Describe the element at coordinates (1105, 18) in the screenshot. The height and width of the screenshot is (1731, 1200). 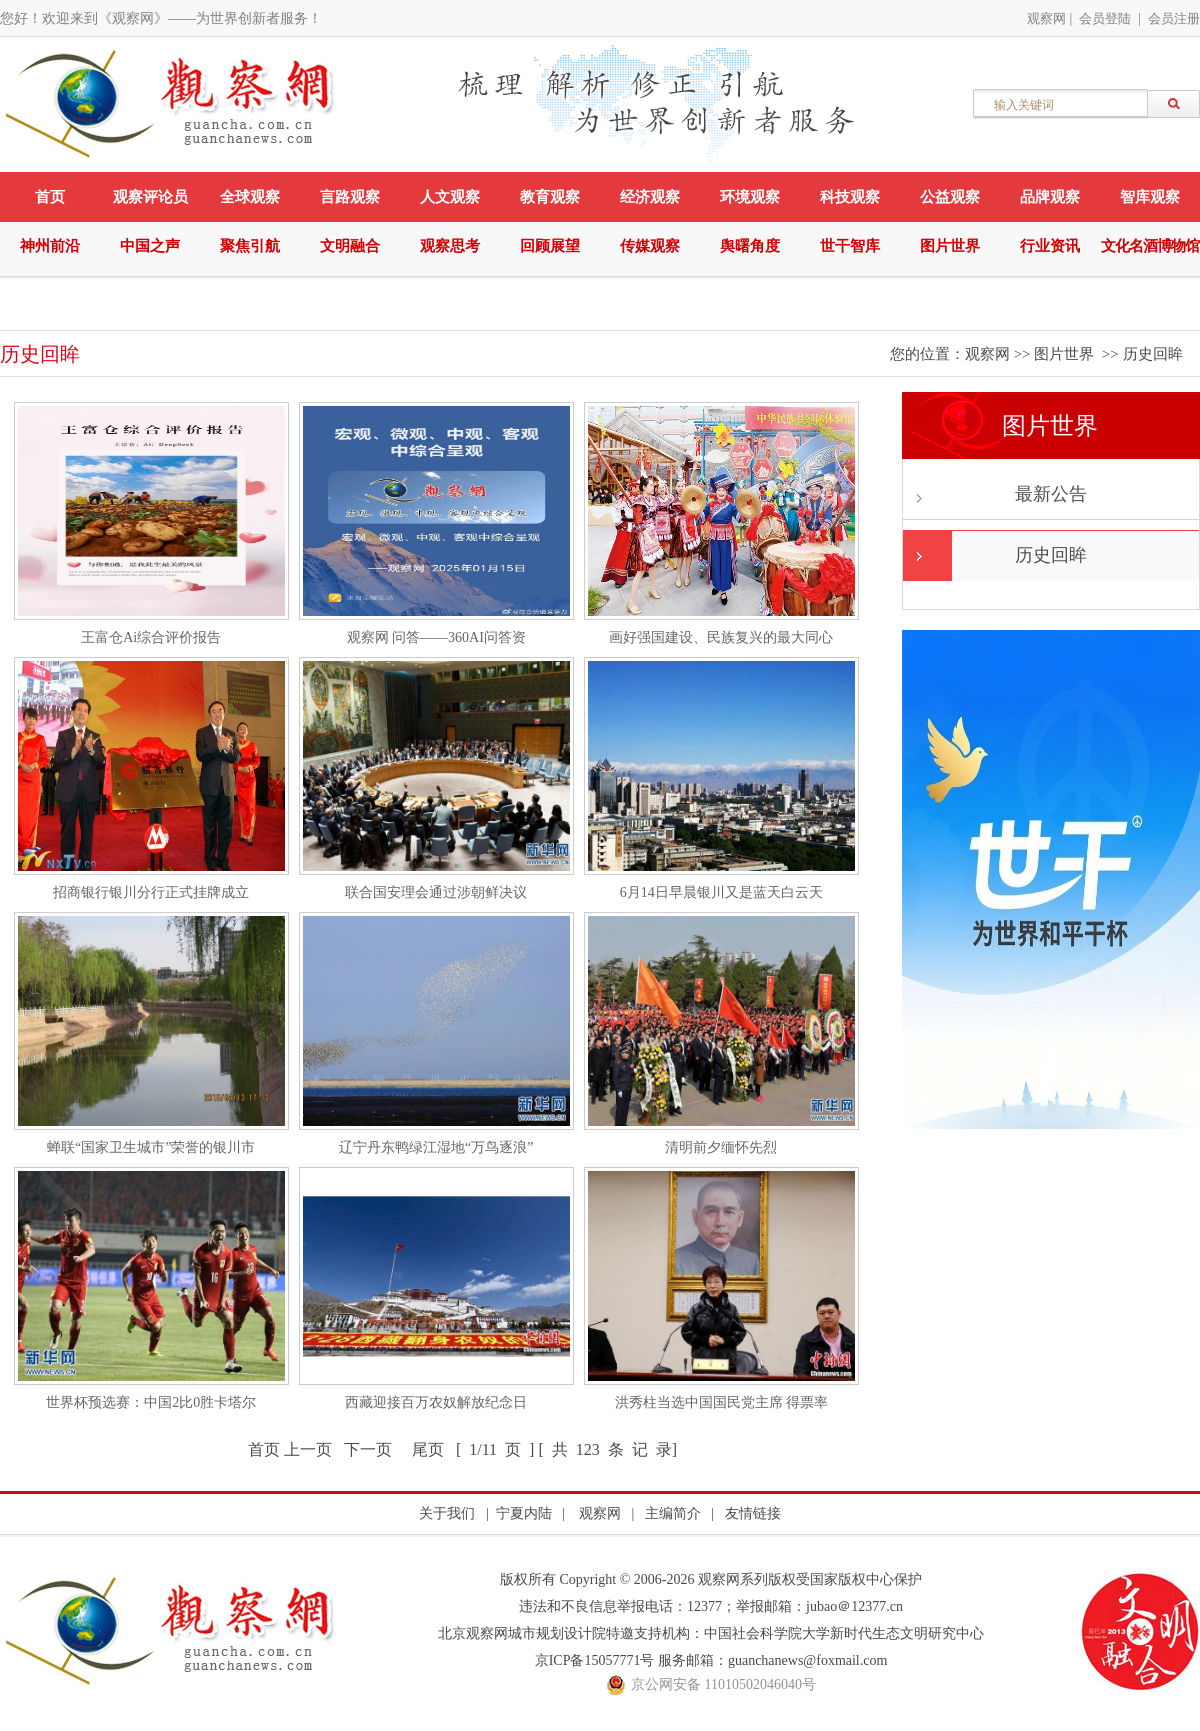
I see `会员登陆` at that location.